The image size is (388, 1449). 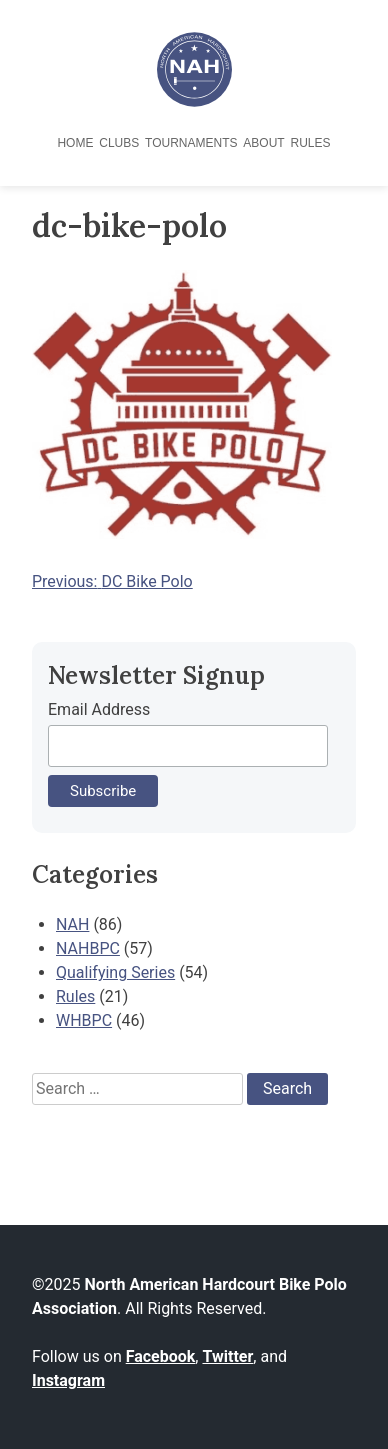 What do you see at coordinates (191, 143) in the screenshot?
I see `Tournaments` at bounding box center [191, 143].